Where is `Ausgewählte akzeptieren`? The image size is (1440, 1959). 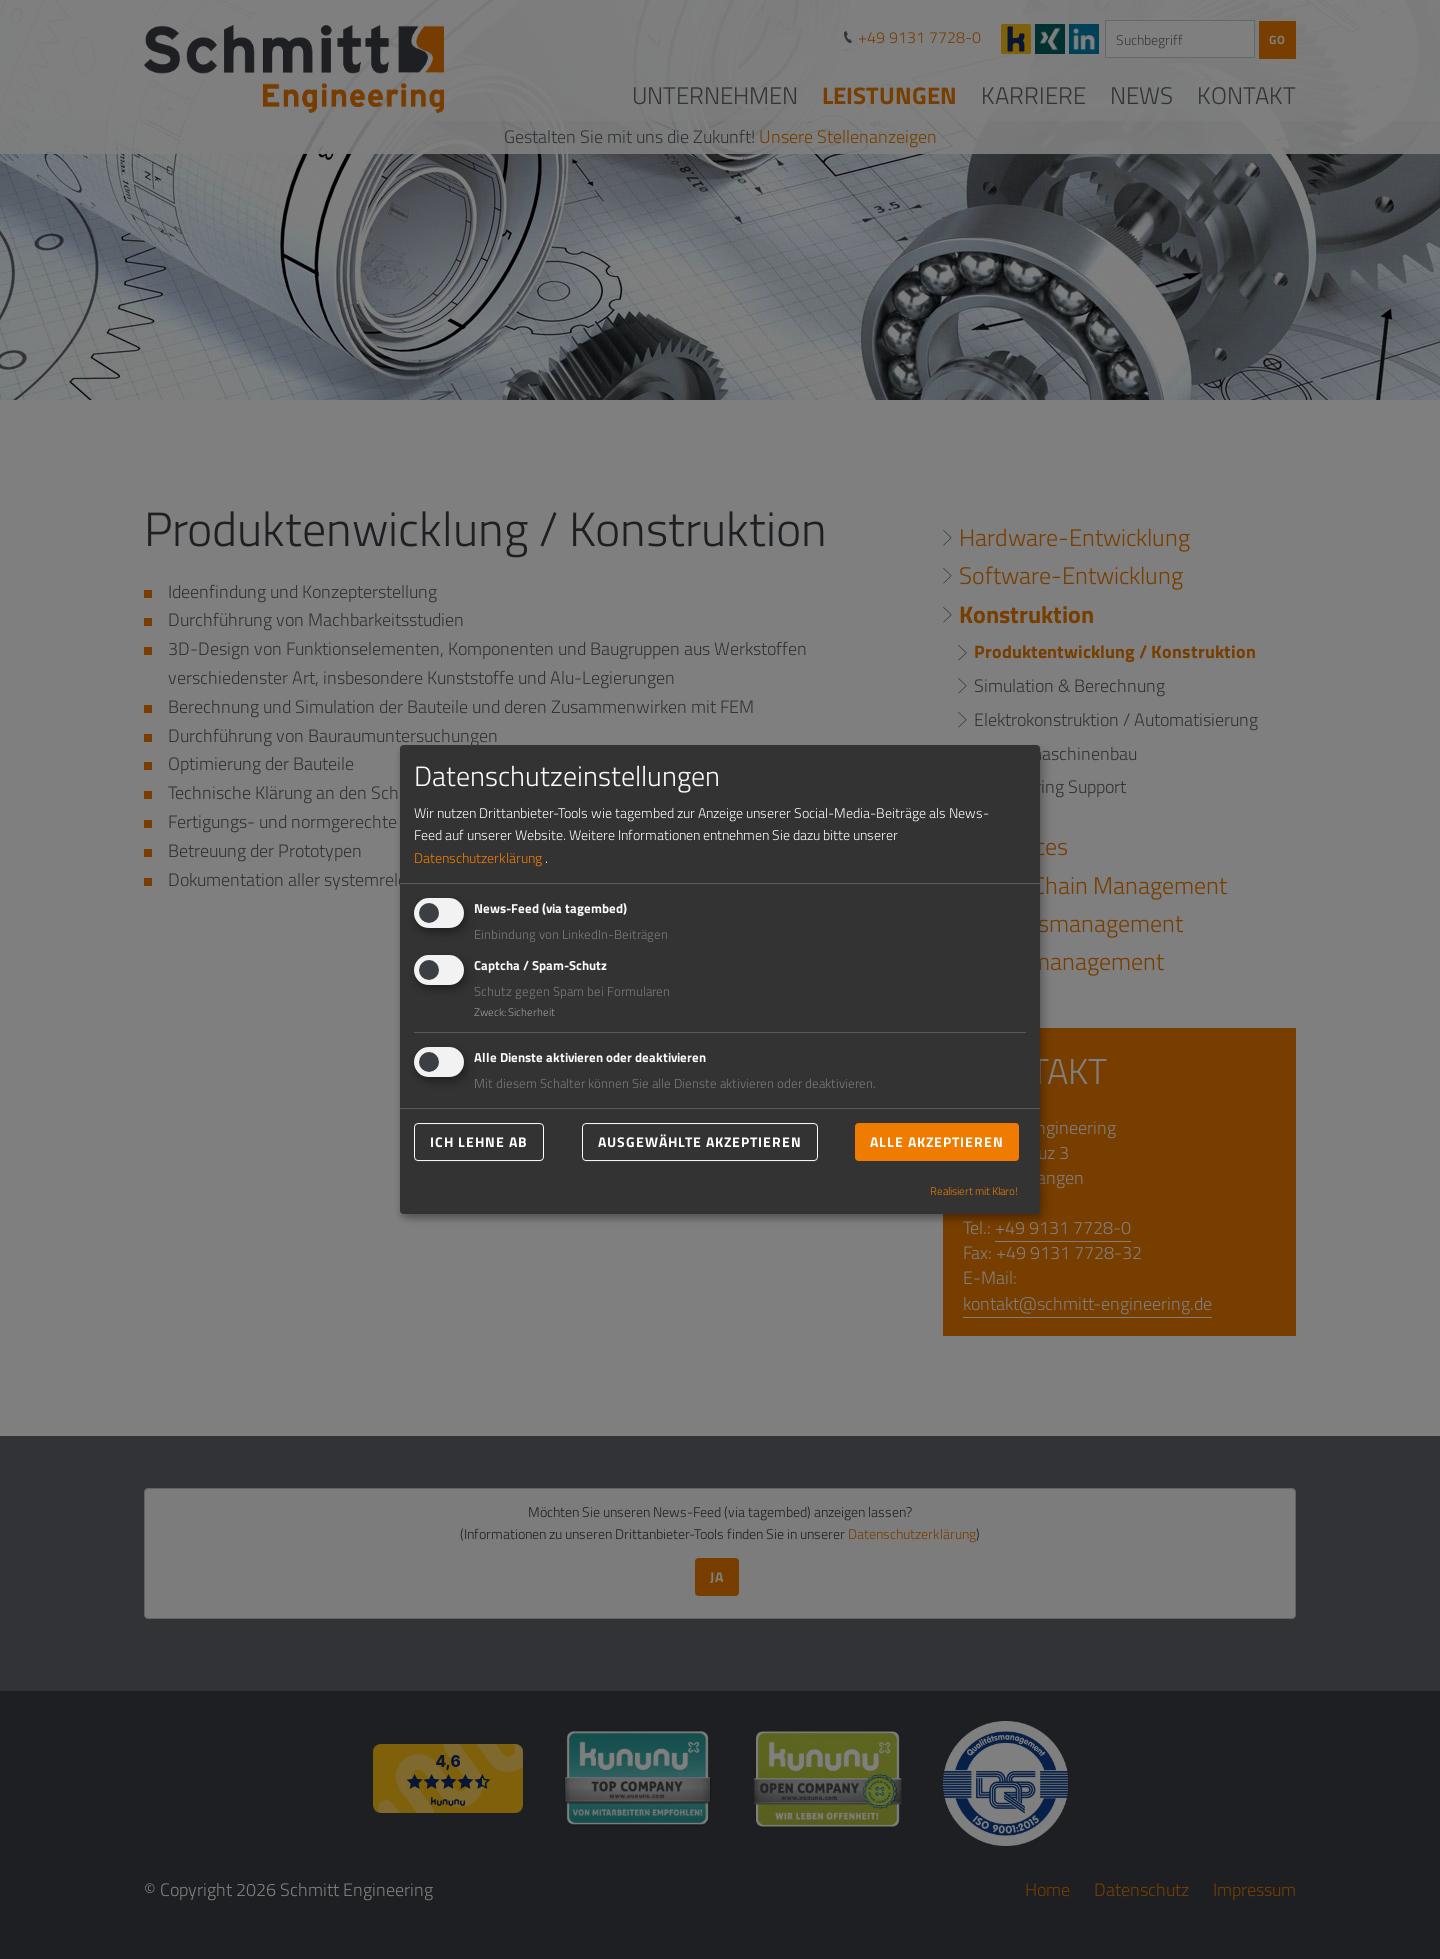
Ausgewählte akzeptieren is located at coordinates (700, 1141).